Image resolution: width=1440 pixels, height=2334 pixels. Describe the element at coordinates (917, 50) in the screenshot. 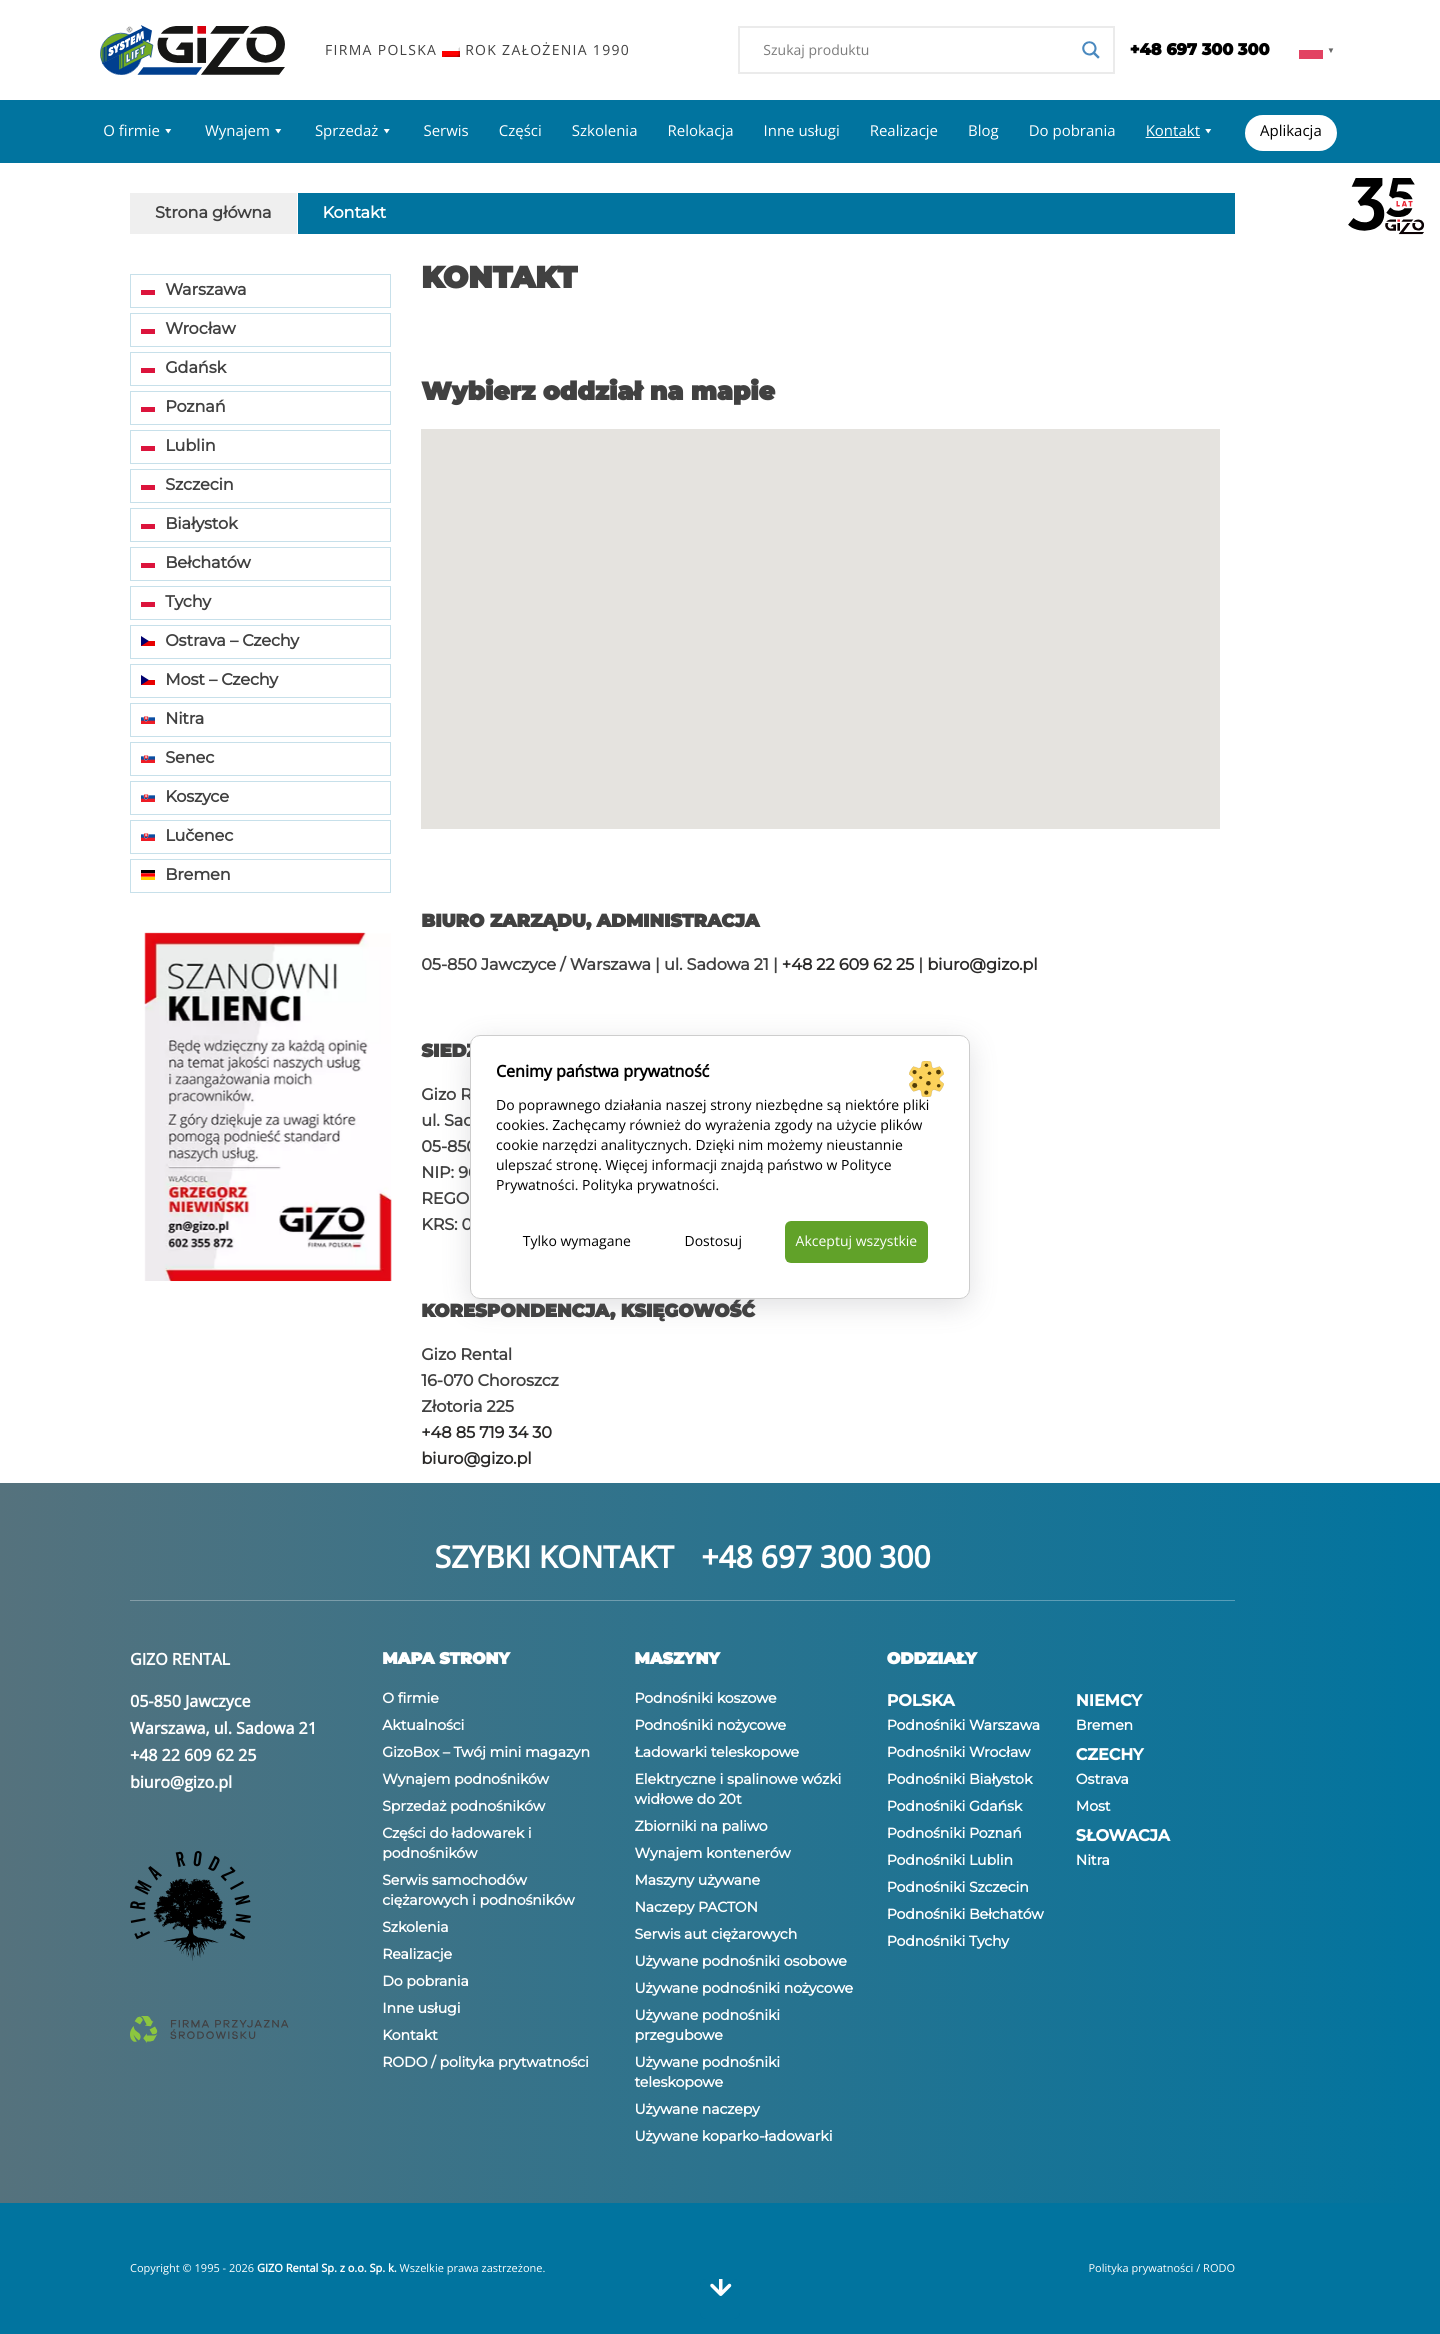

I see `[Search input]` at that location.